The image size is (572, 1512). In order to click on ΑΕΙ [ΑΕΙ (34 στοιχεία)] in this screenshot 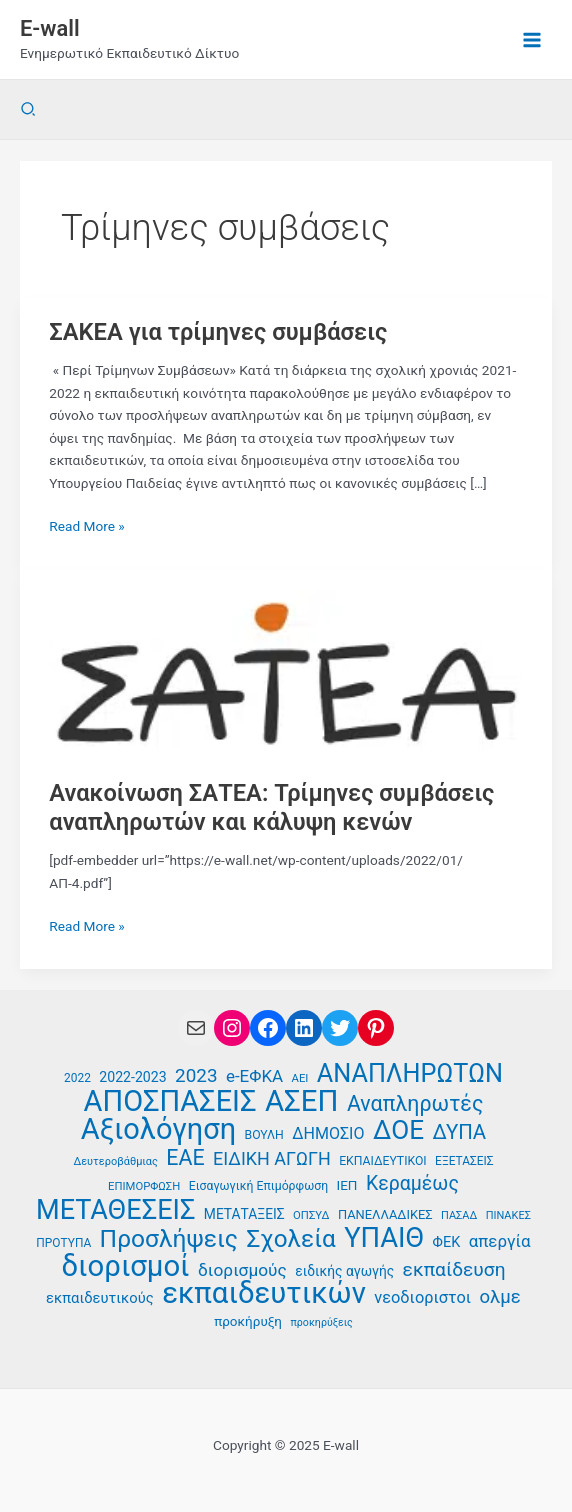, I will do `click(300, 1078)`.